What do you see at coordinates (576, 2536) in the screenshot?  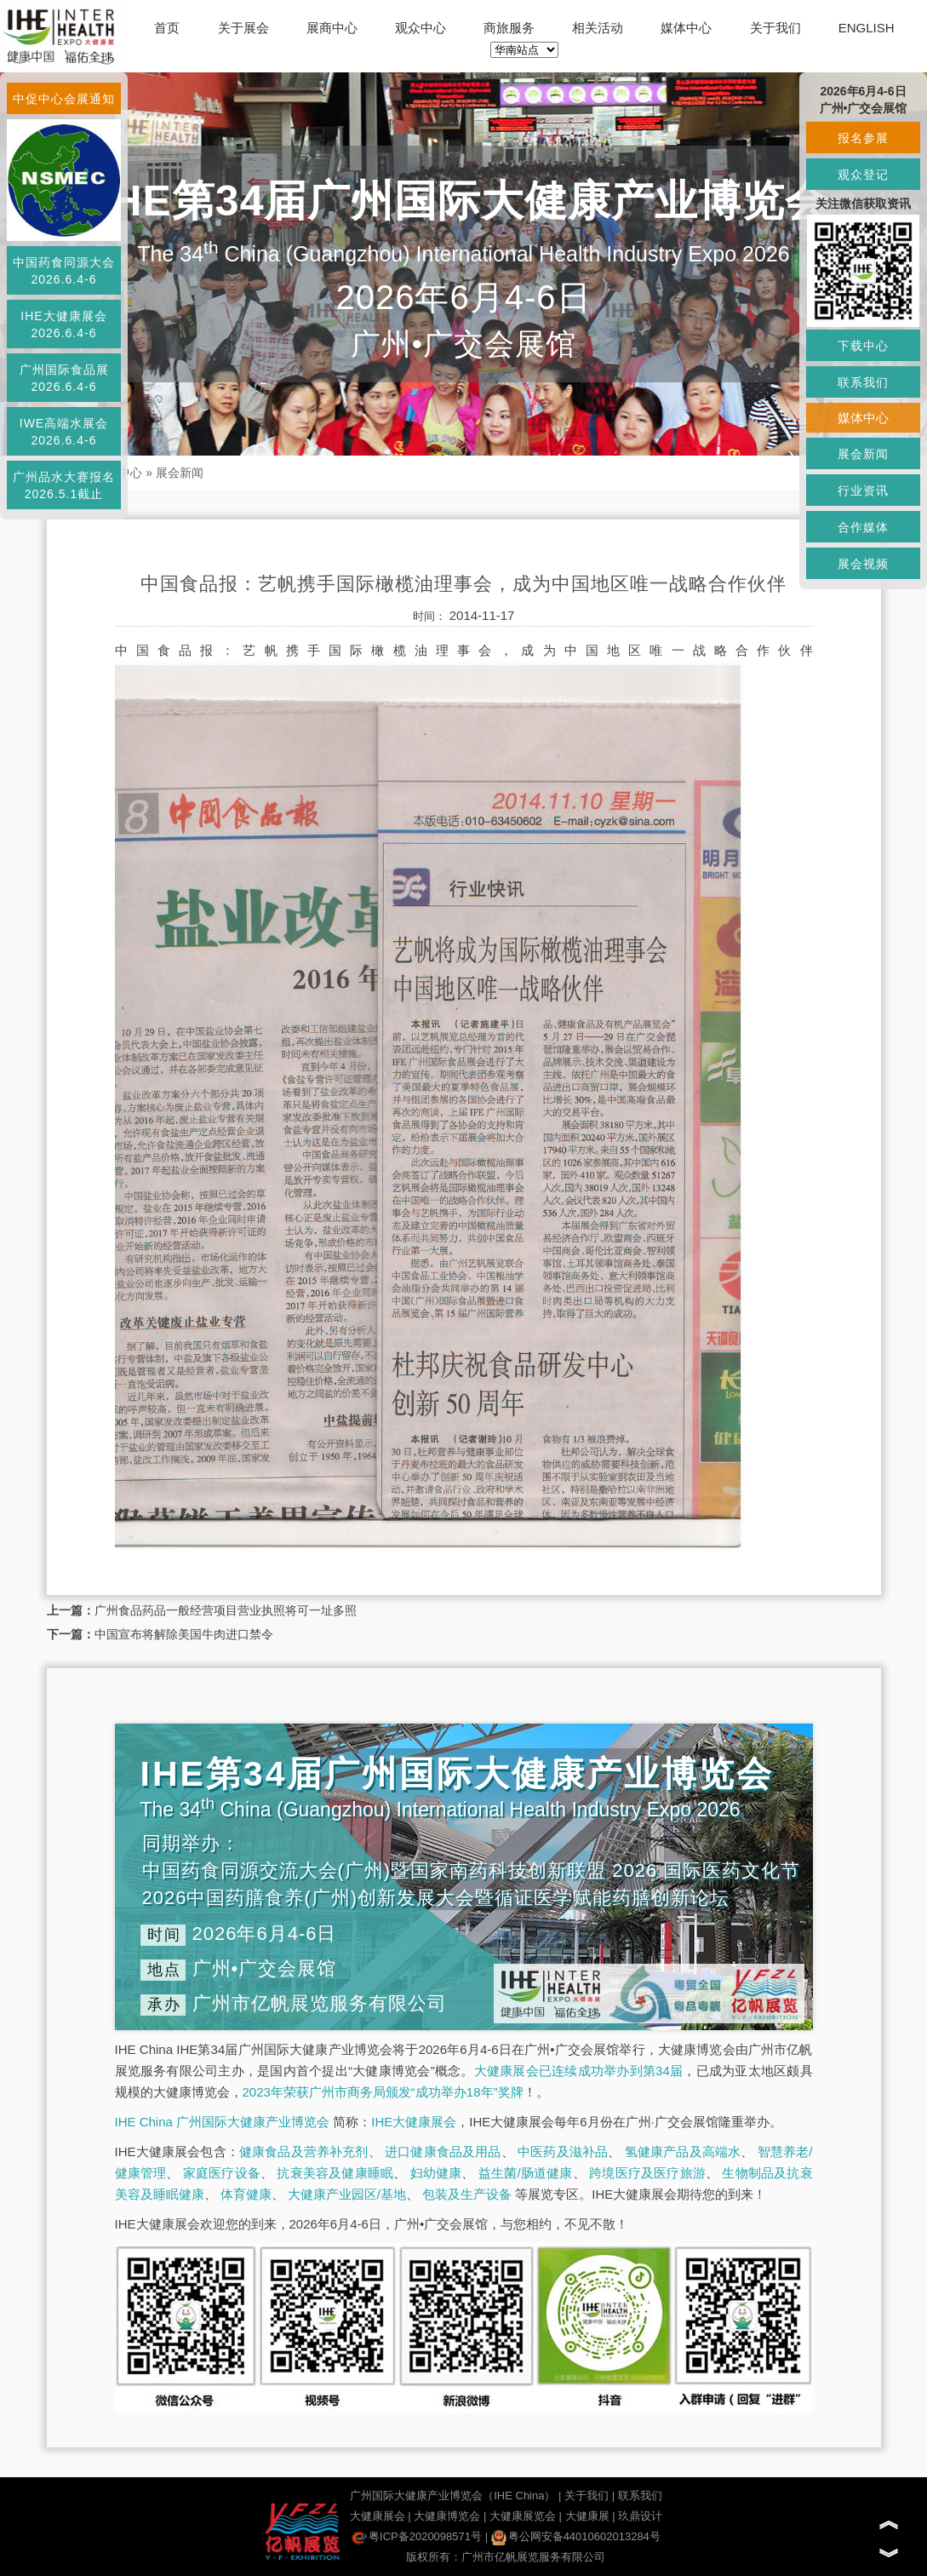 I see `粤公网安备44010602013284号` at bounding box center [576, 2536].